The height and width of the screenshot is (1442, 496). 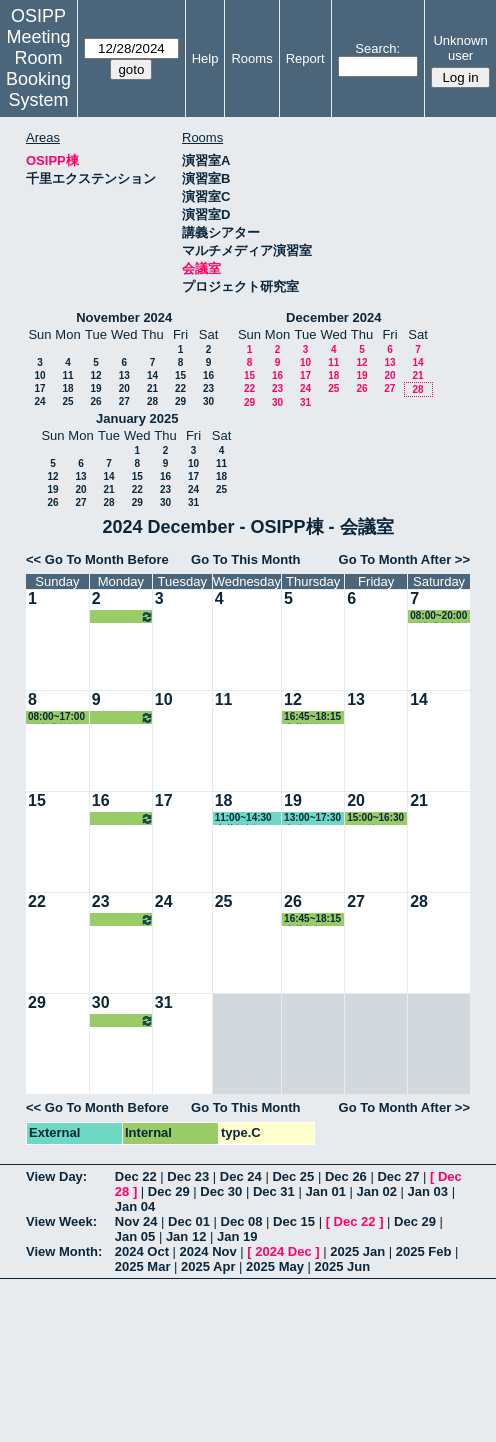 I want to click on Dec 30, so click(x=221, y=1191).